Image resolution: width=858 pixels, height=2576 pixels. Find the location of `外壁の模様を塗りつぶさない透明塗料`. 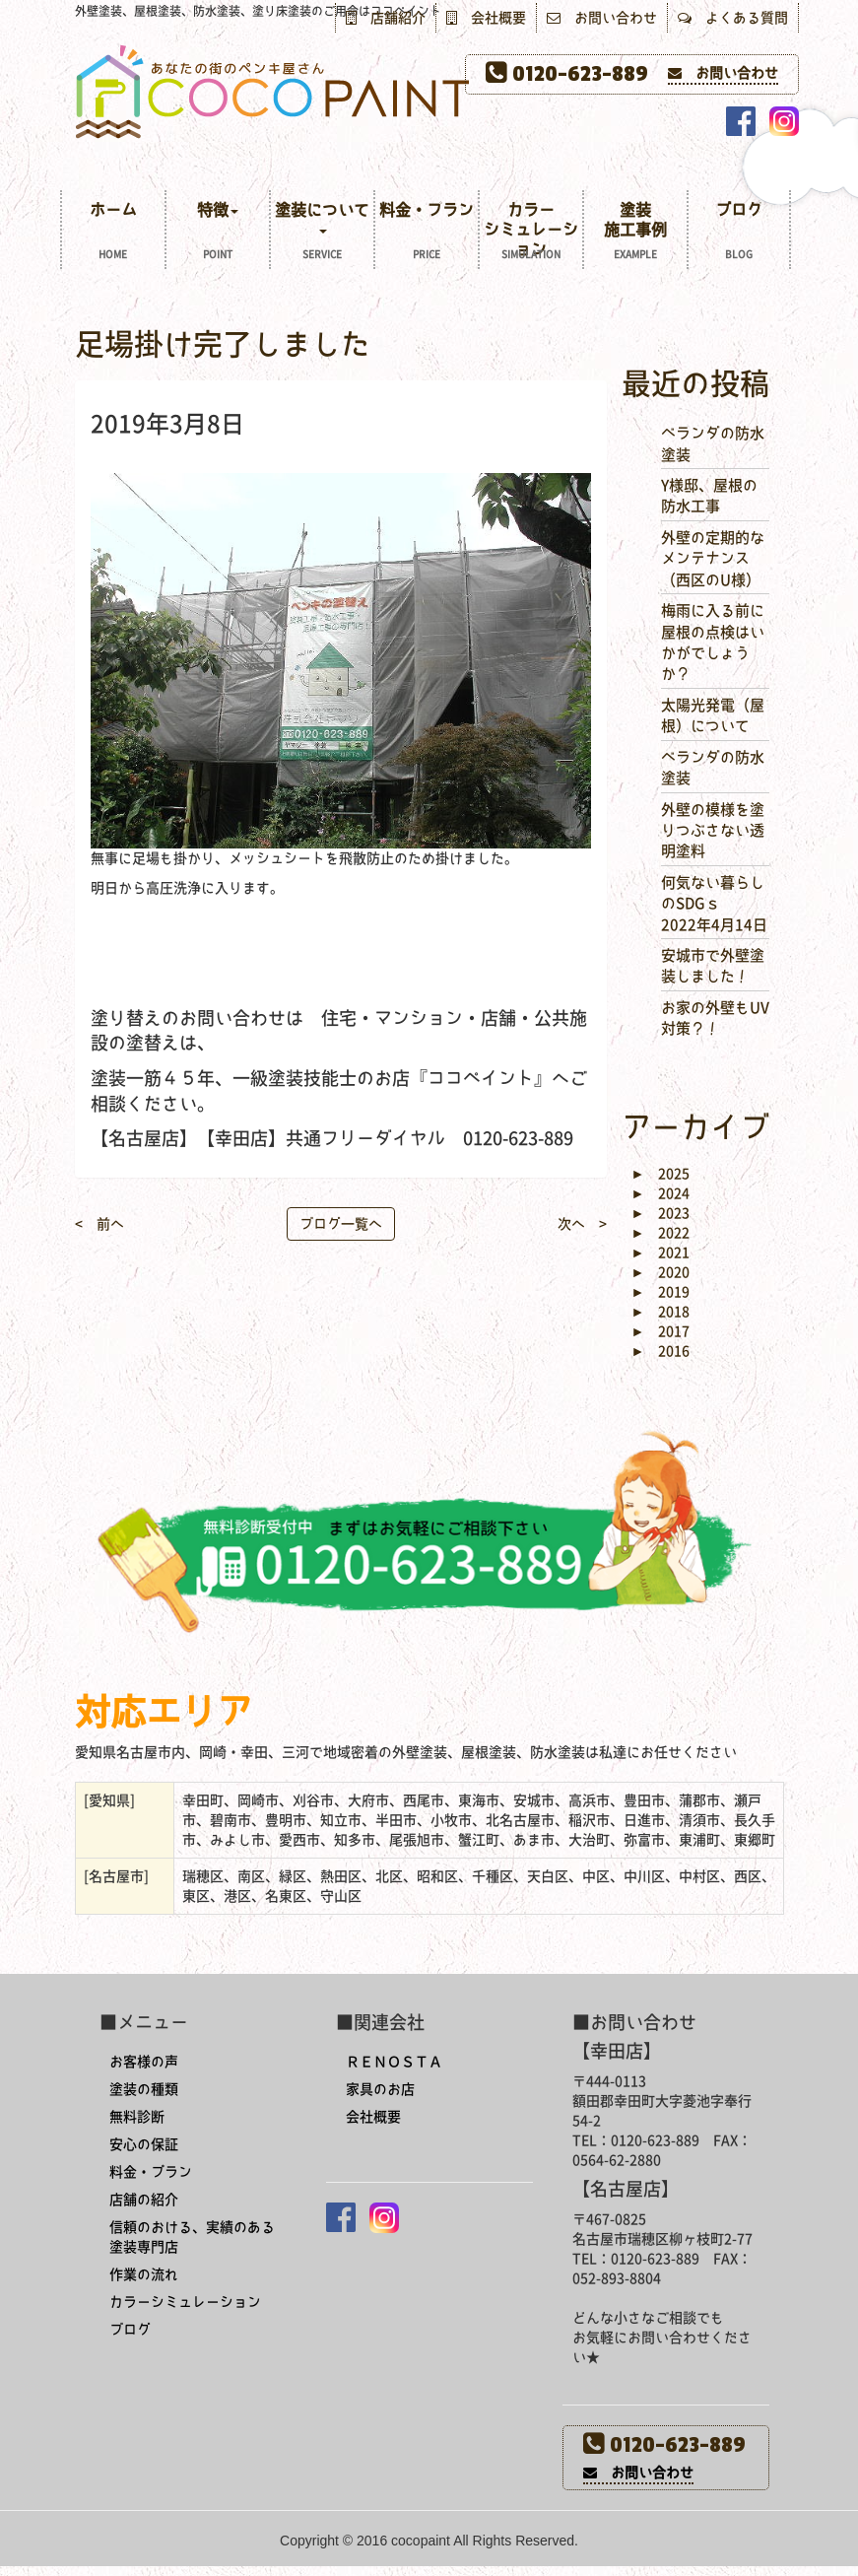

外壁の模様を塗りつぶさない透明塗料 is located at coordinates (712, 830).